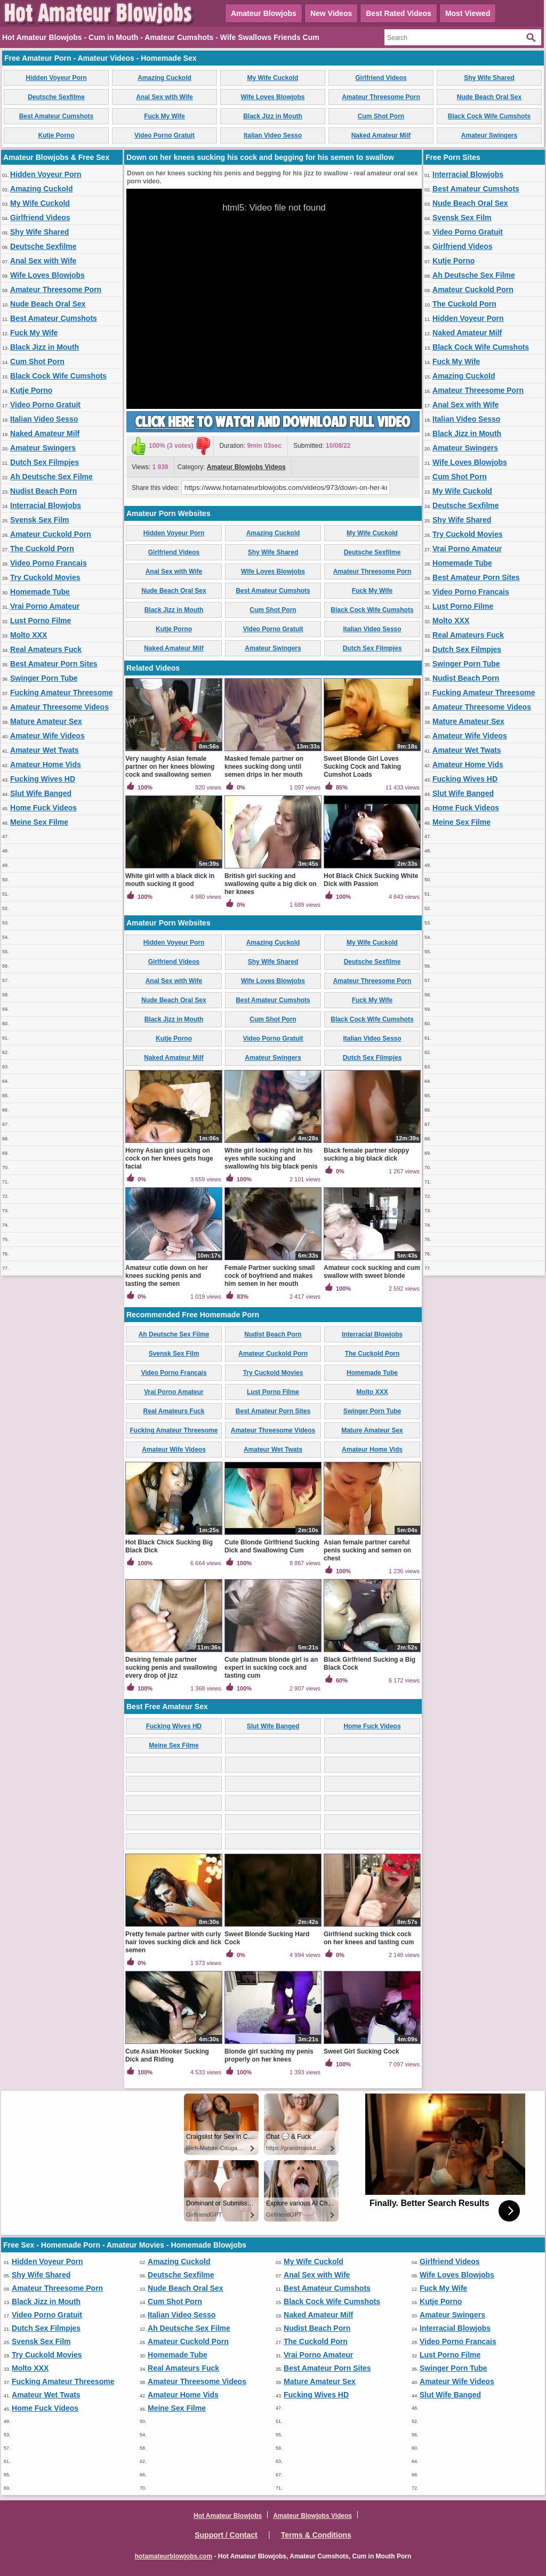 The image size is (546, 2576). Describe the element at coordinates (331, 13) in the screenshot. I see `New Videos` at that location.